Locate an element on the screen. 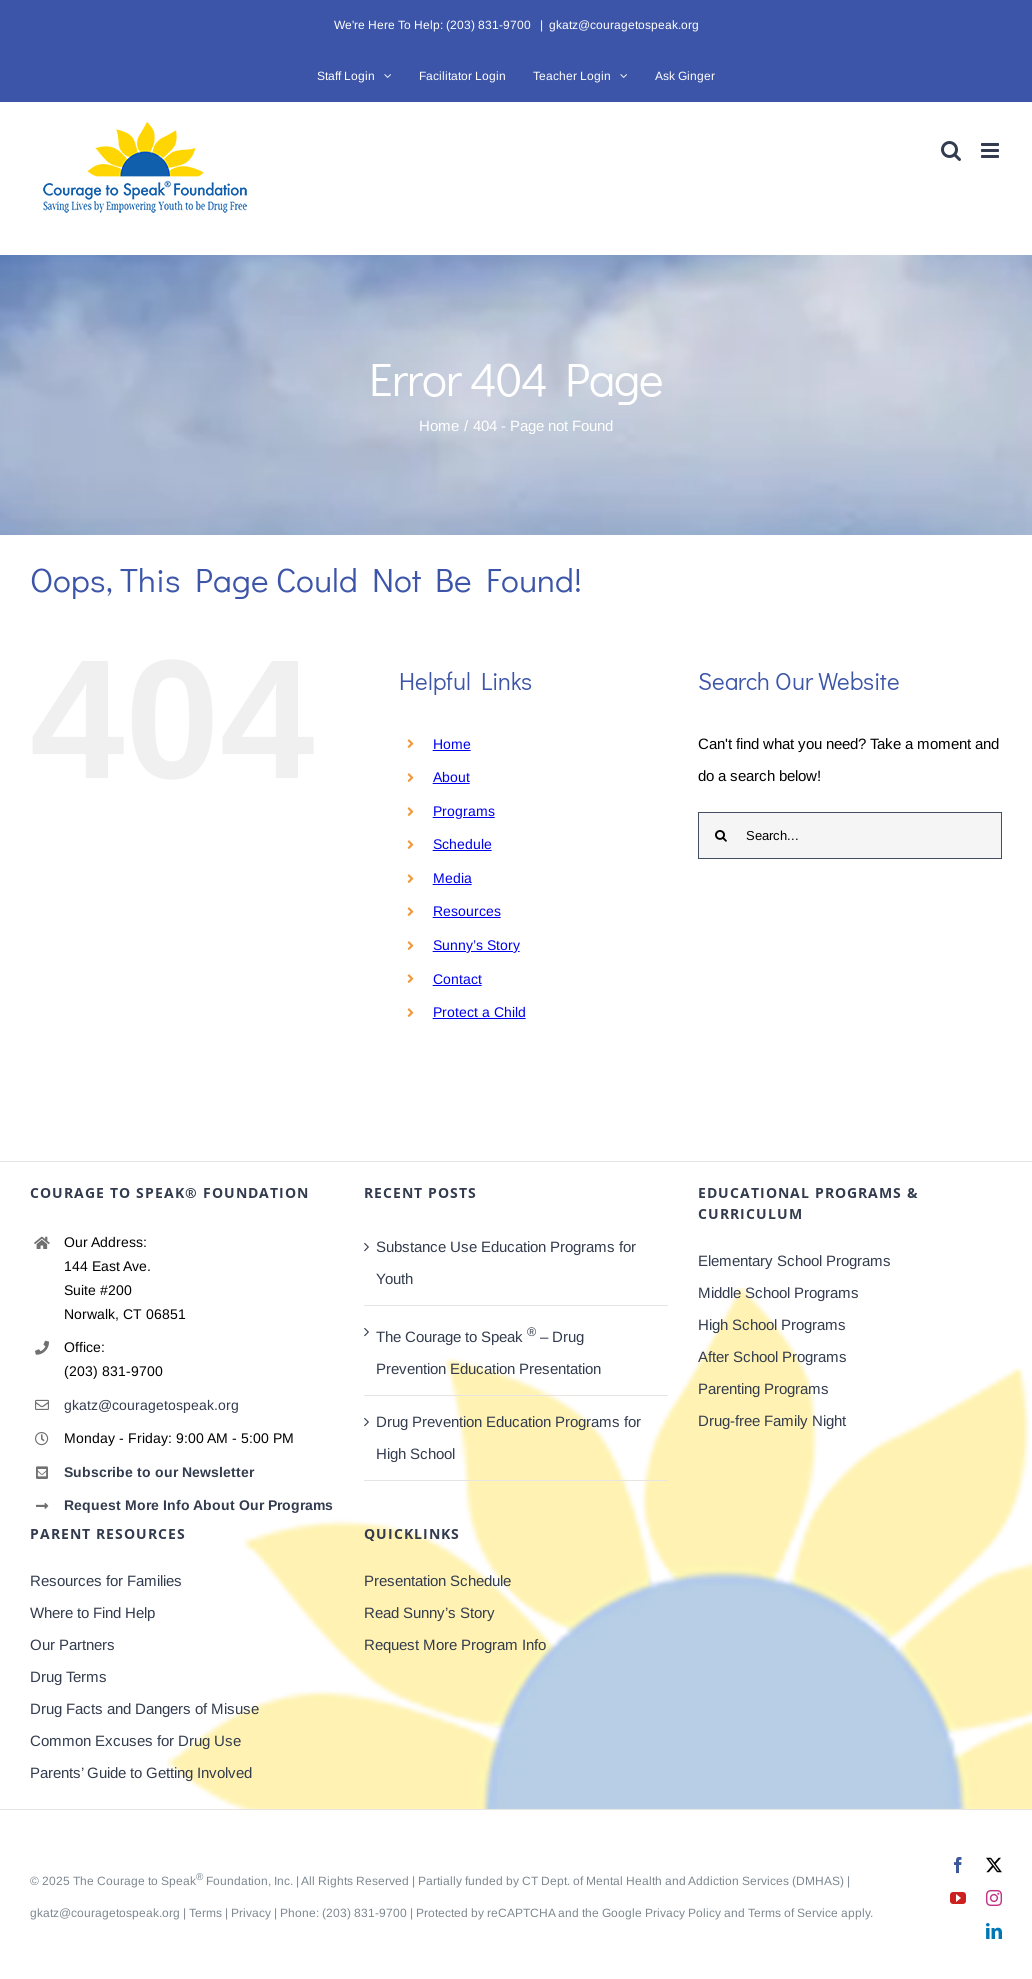  Request More Program Info is located at coordinates (455, 1644).